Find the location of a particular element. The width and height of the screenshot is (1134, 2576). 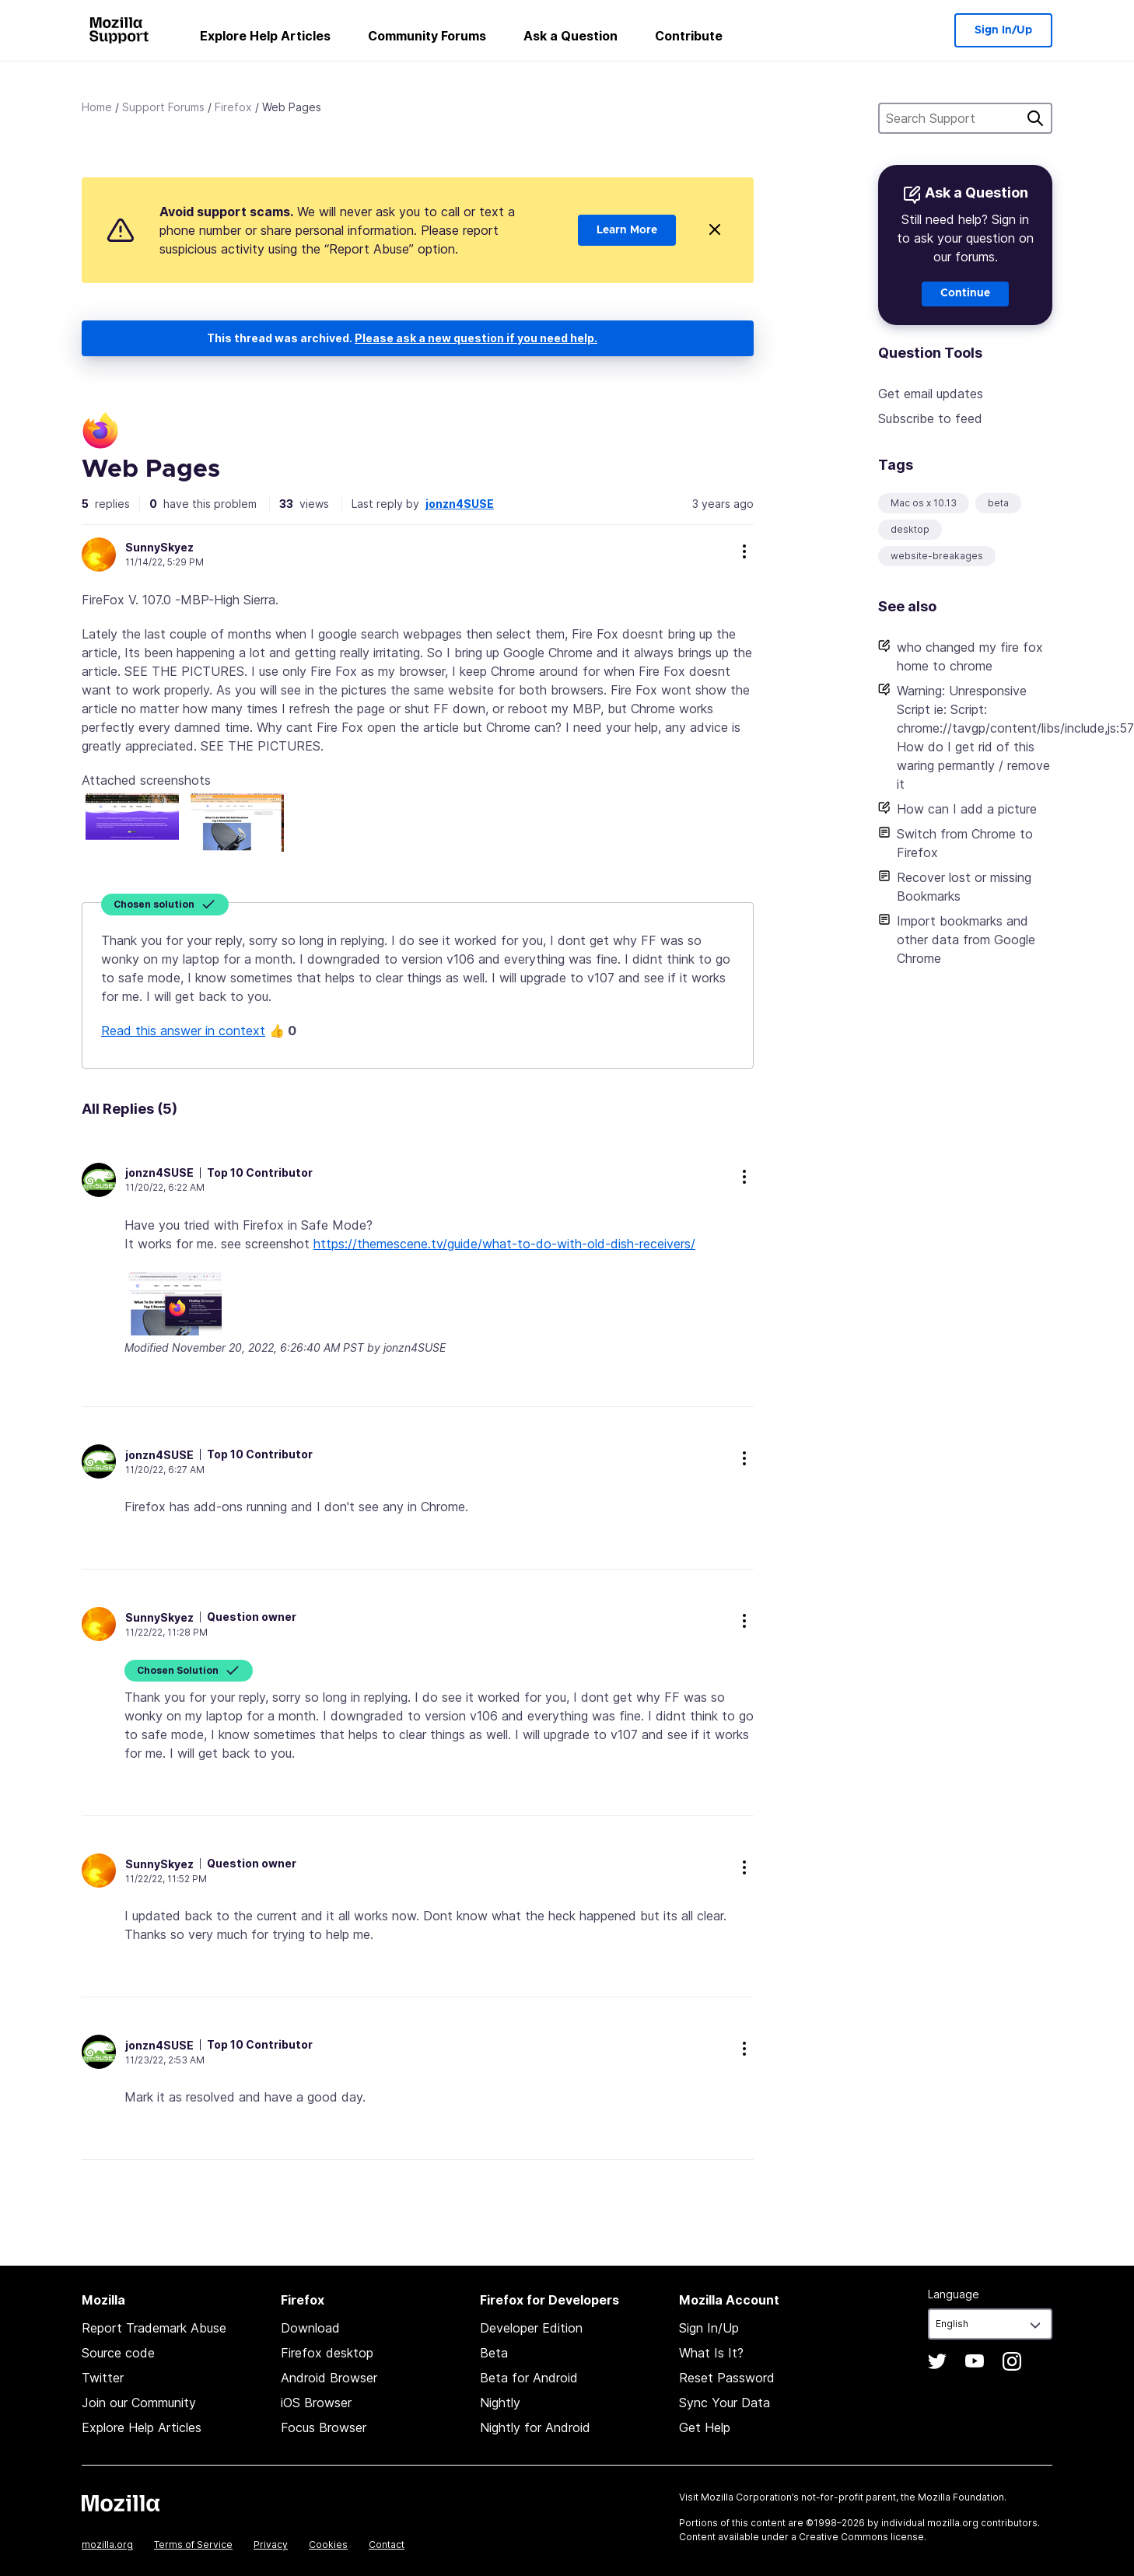

Source code is located at coordinates (118, 2353).